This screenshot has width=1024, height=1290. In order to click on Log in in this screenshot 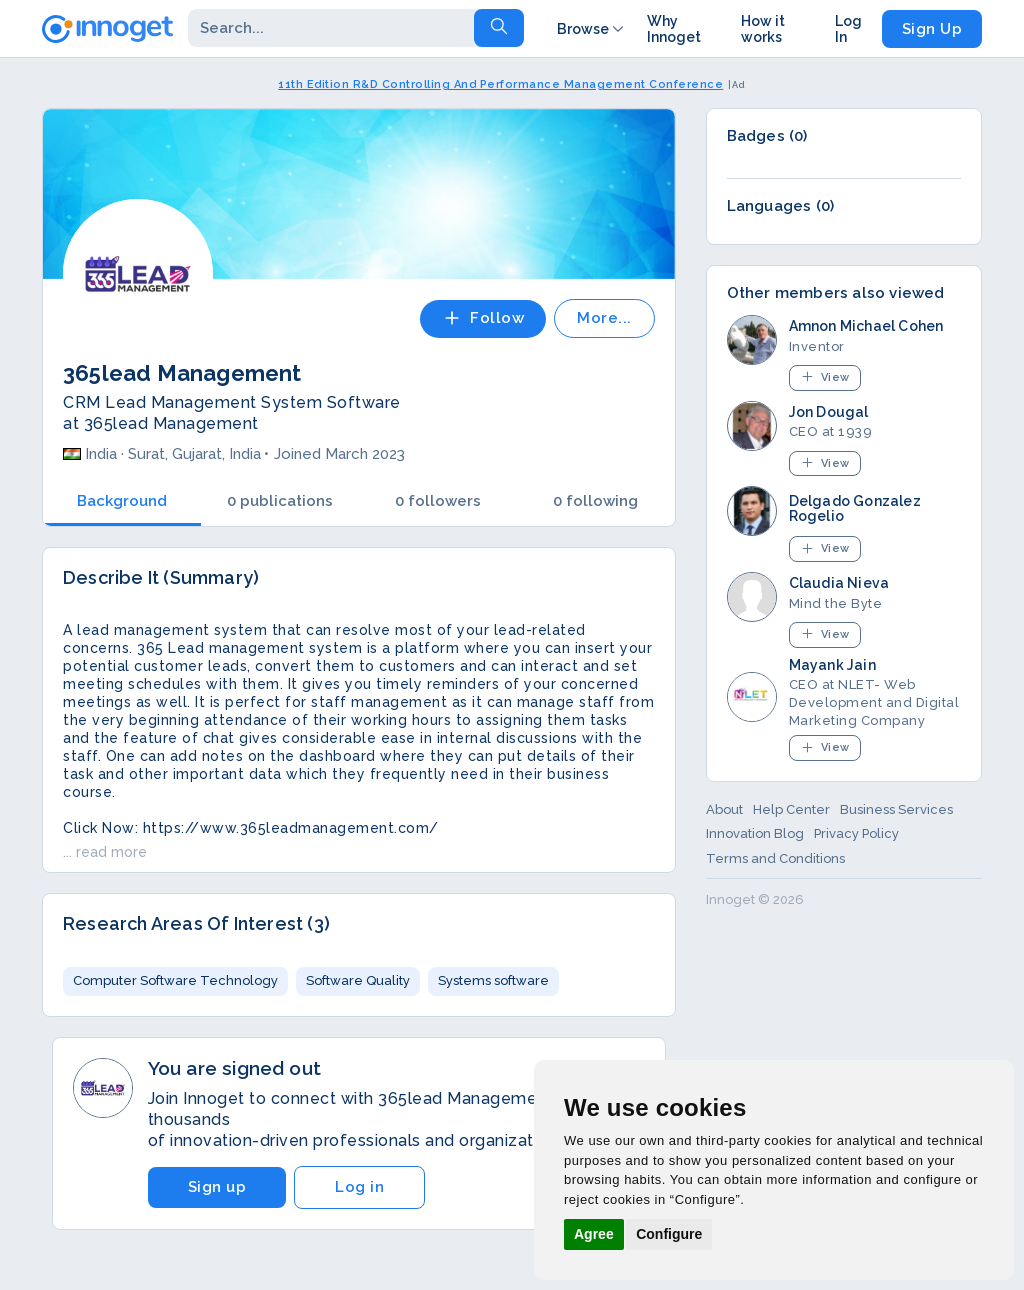, I will do `click(359, 1187)`.